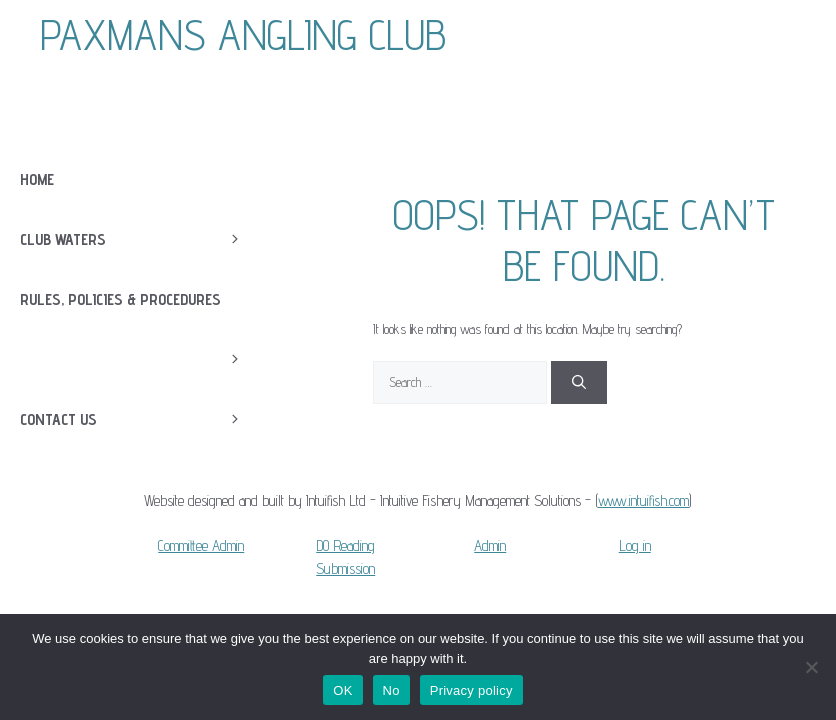 This screenshot has width=836, height=720. Describe the element at coordinates (141, 310) in the screenshot. I see `Rules, Policies & Procedures` at that location.